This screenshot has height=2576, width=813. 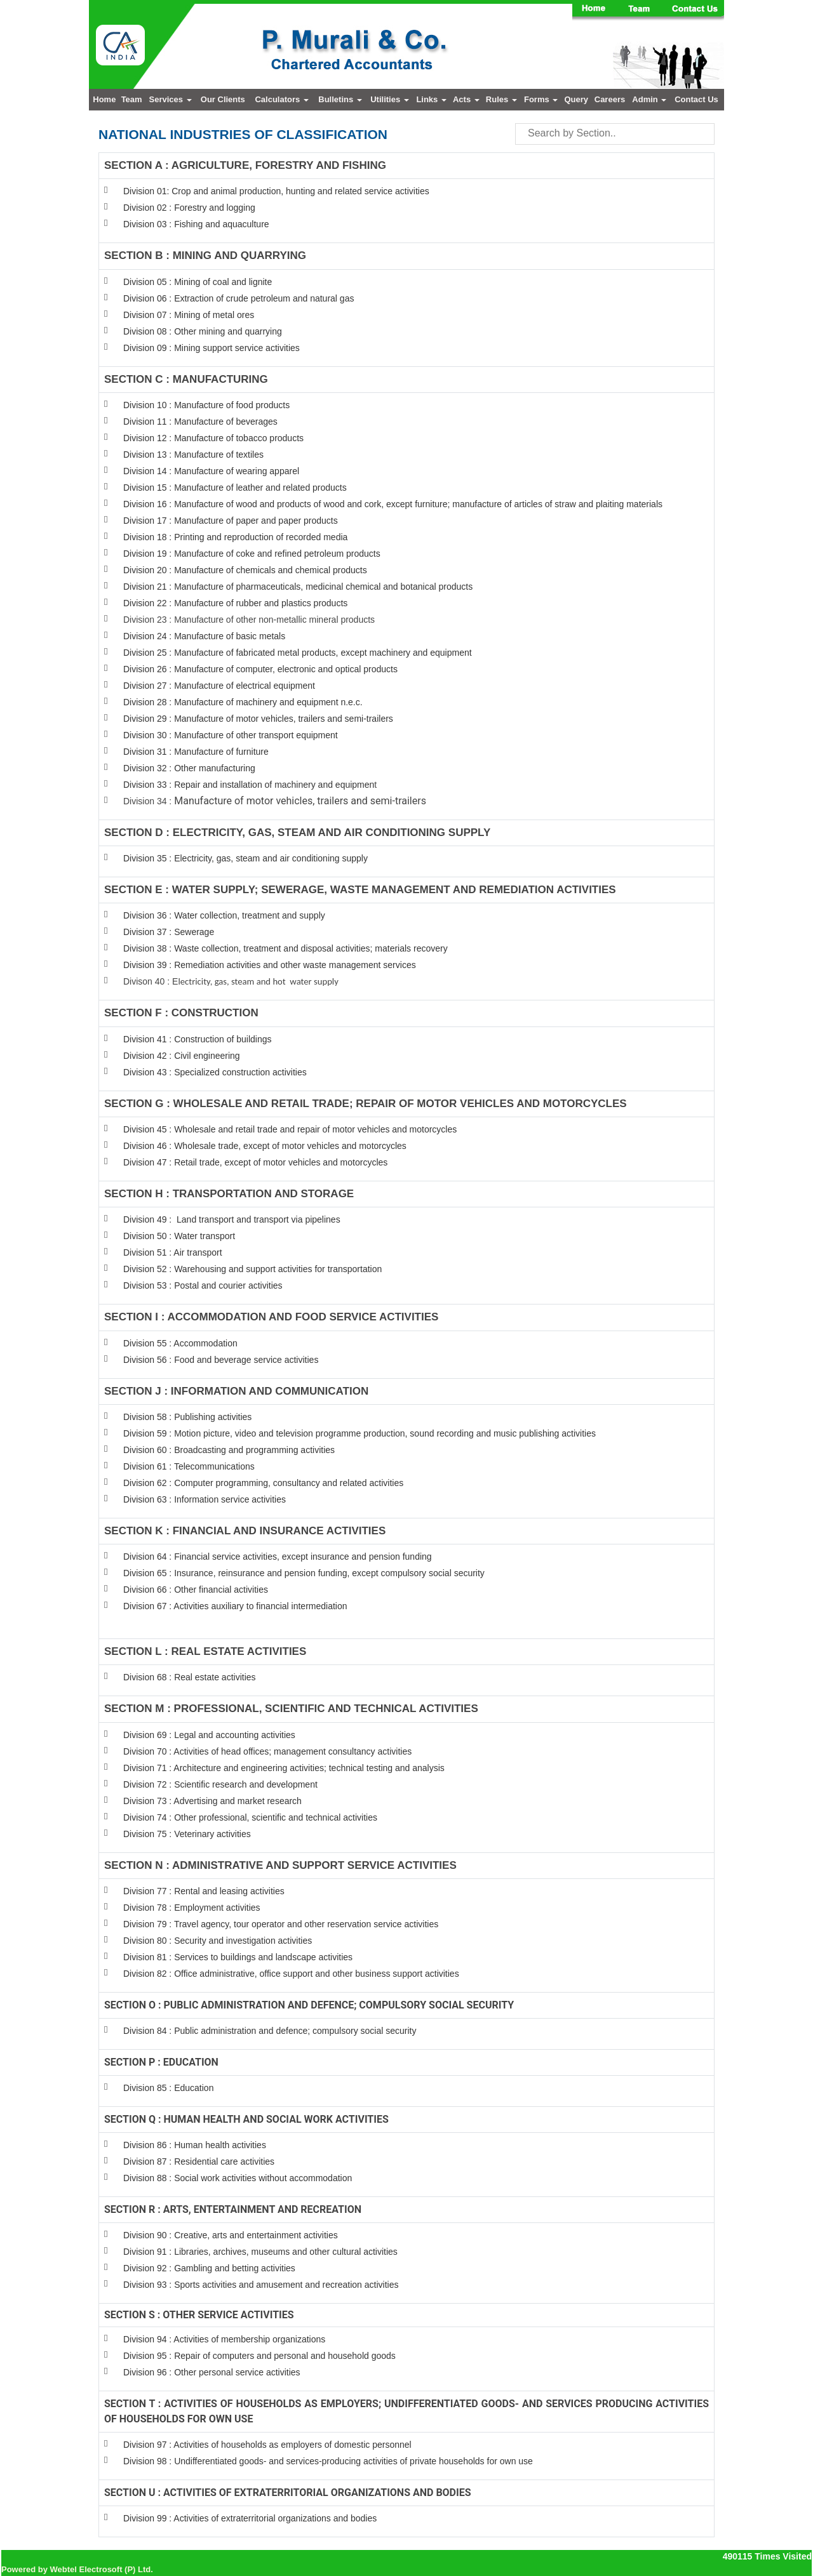 What do you see at coordinates (179, 1236) in the screenshot?
I see `Division 50 : Water transport` at bounding box center [179, 1236].